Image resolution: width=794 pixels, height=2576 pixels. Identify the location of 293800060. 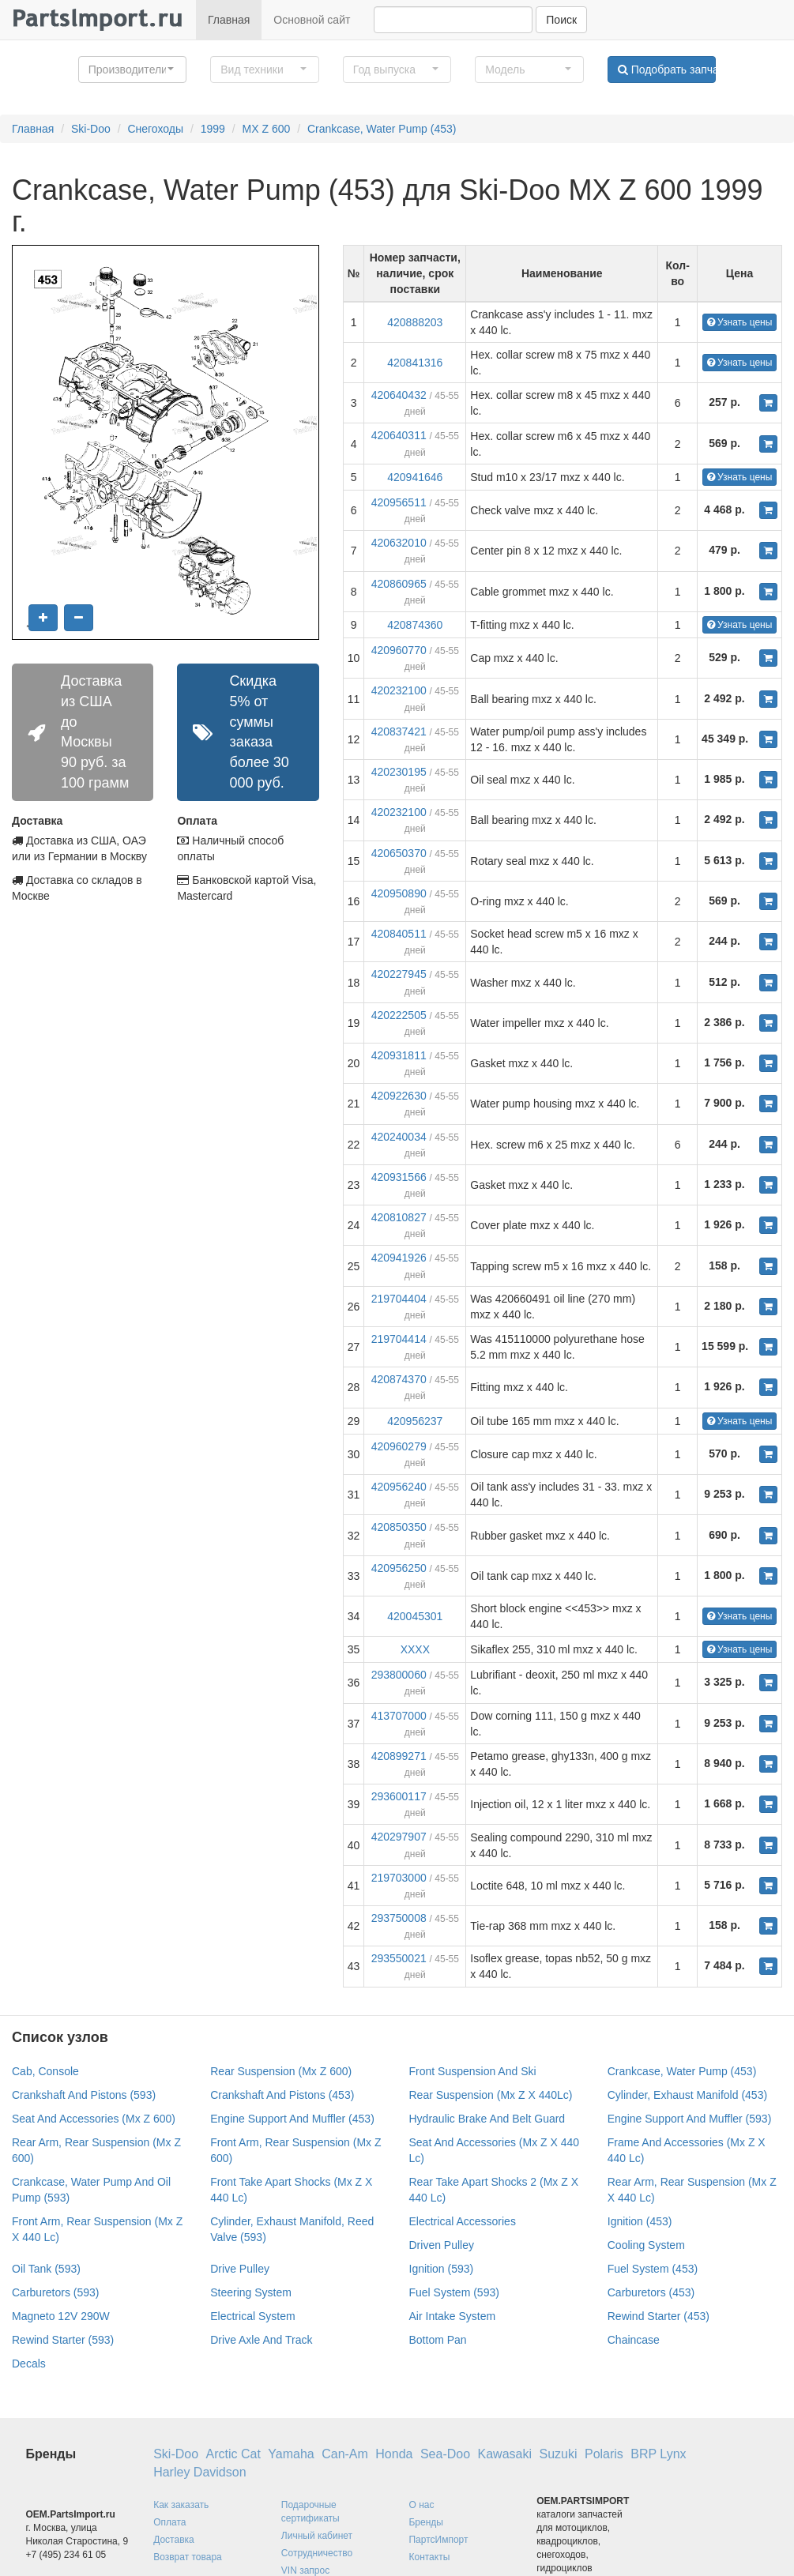
(399, 1674).